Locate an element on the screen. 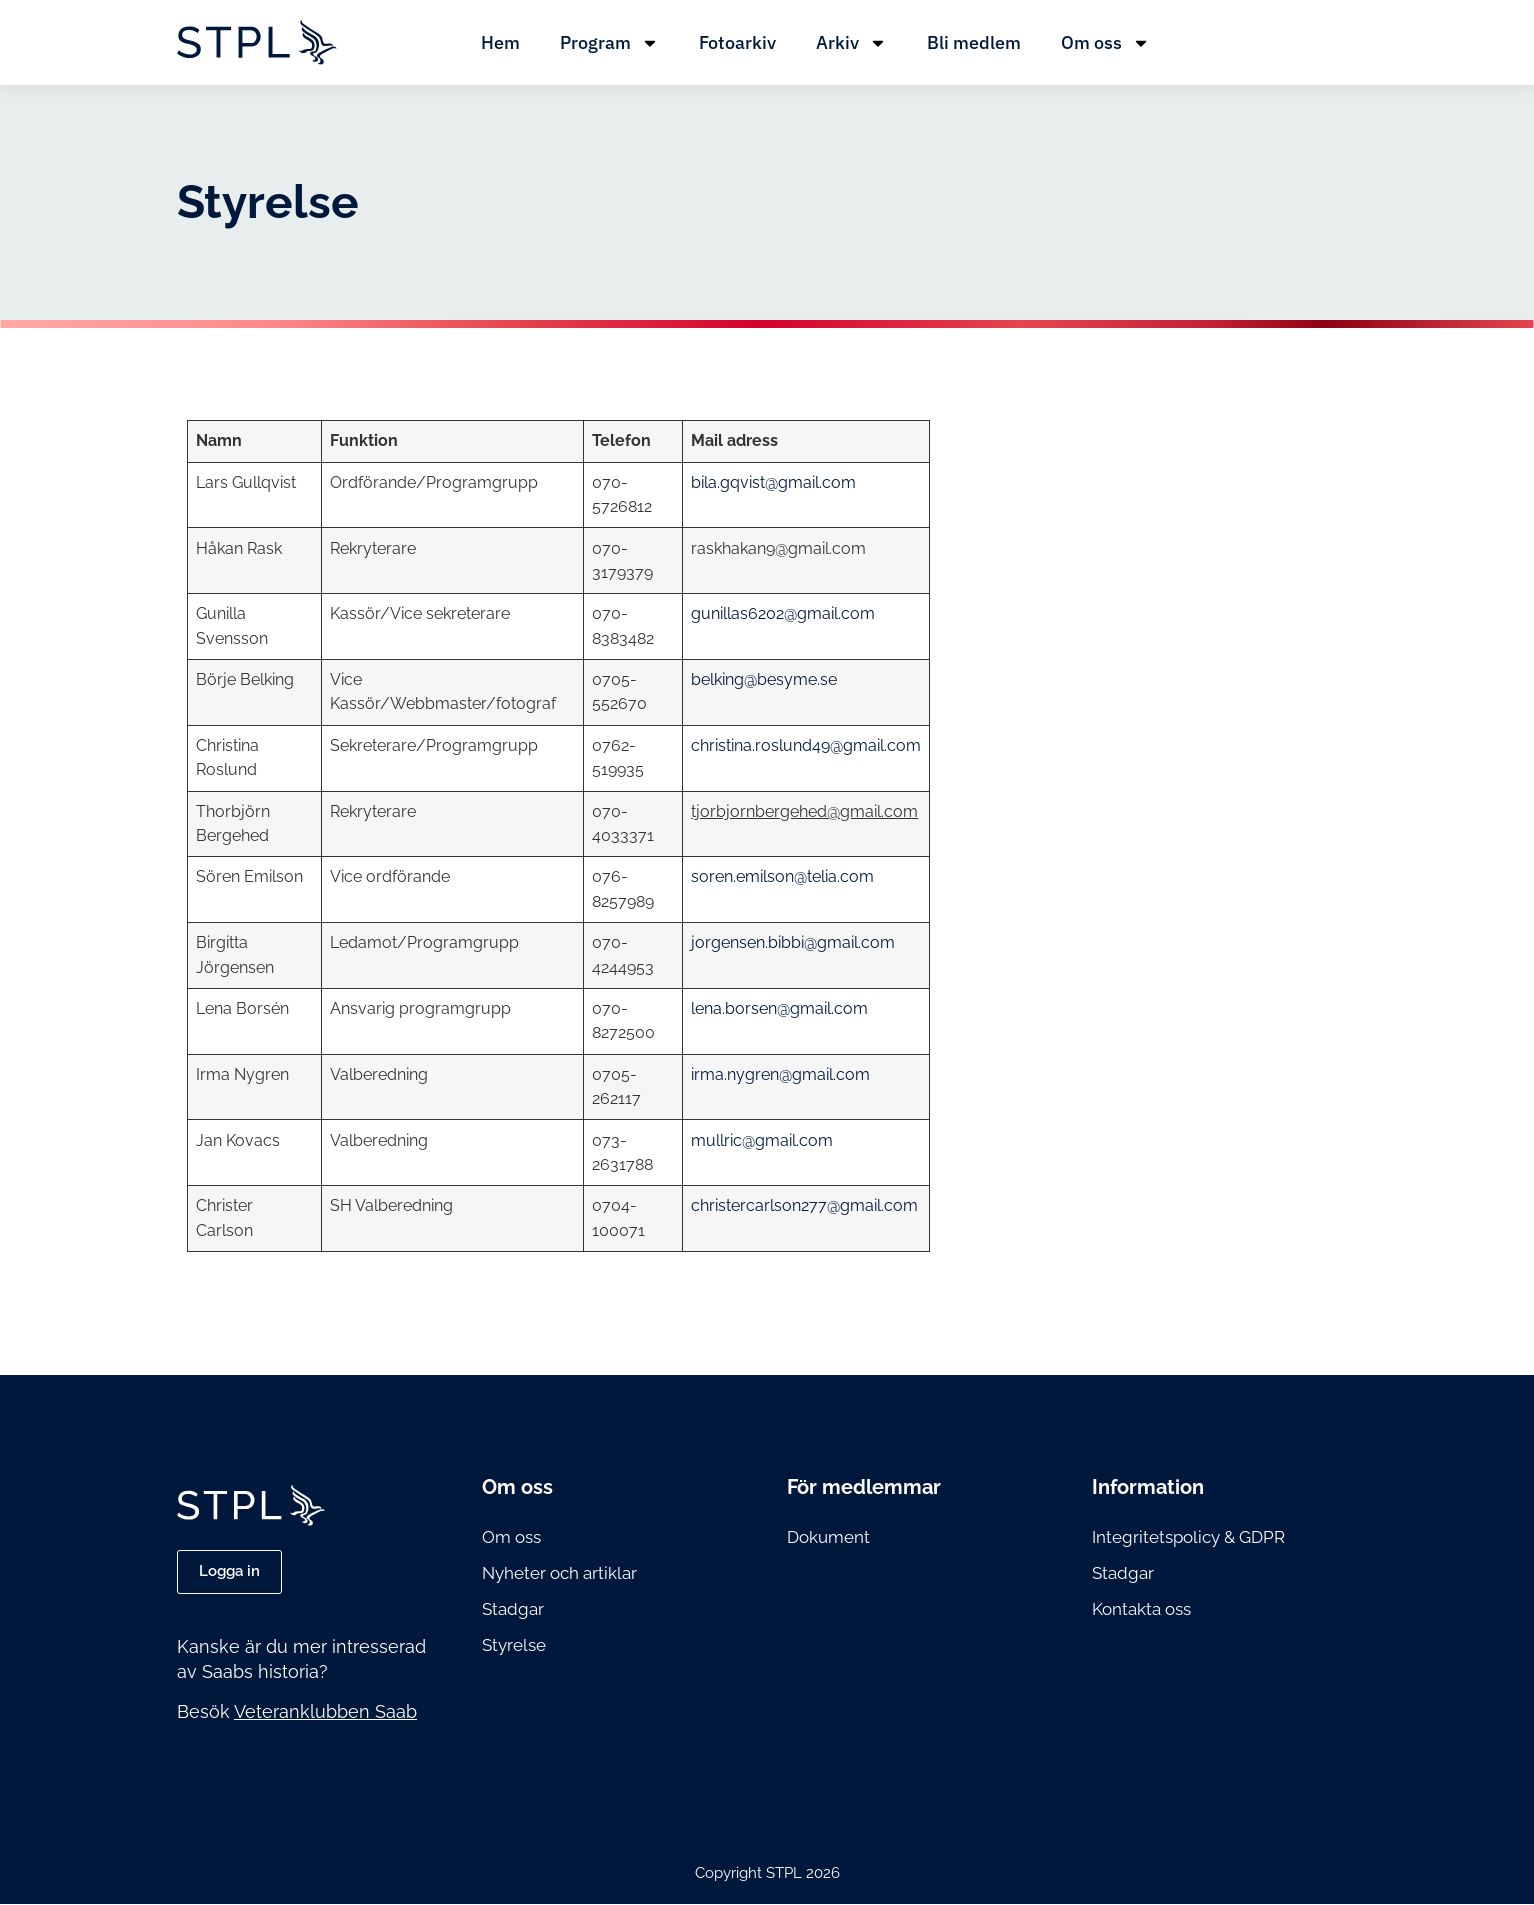  christercarlson277@gmail.com is located at coordinates (804, 1205).